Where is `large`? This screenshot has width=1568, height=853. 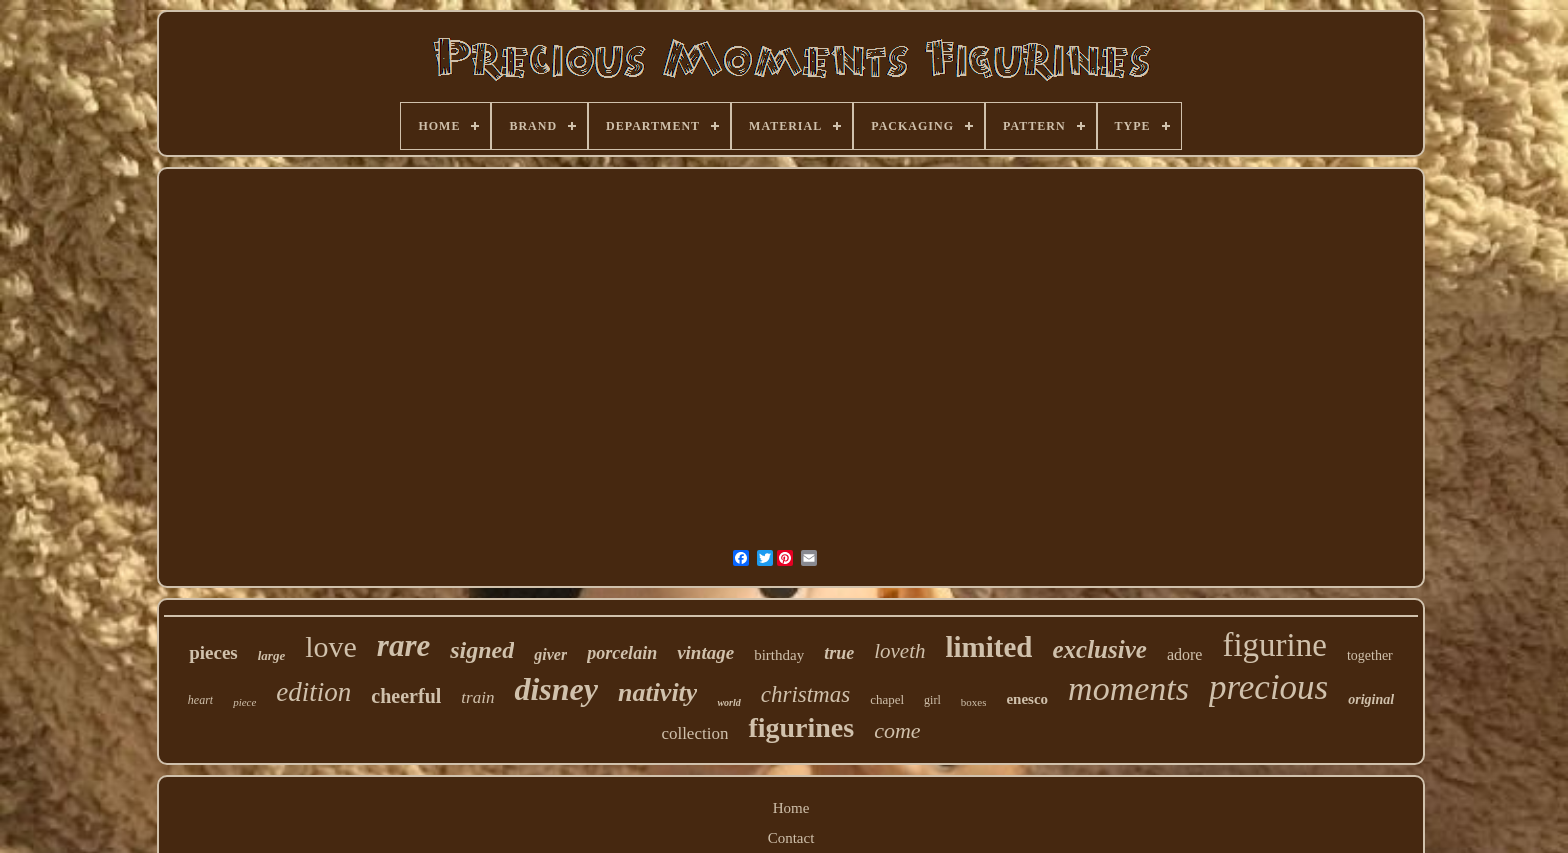 large is located at coordinates (271, 655).